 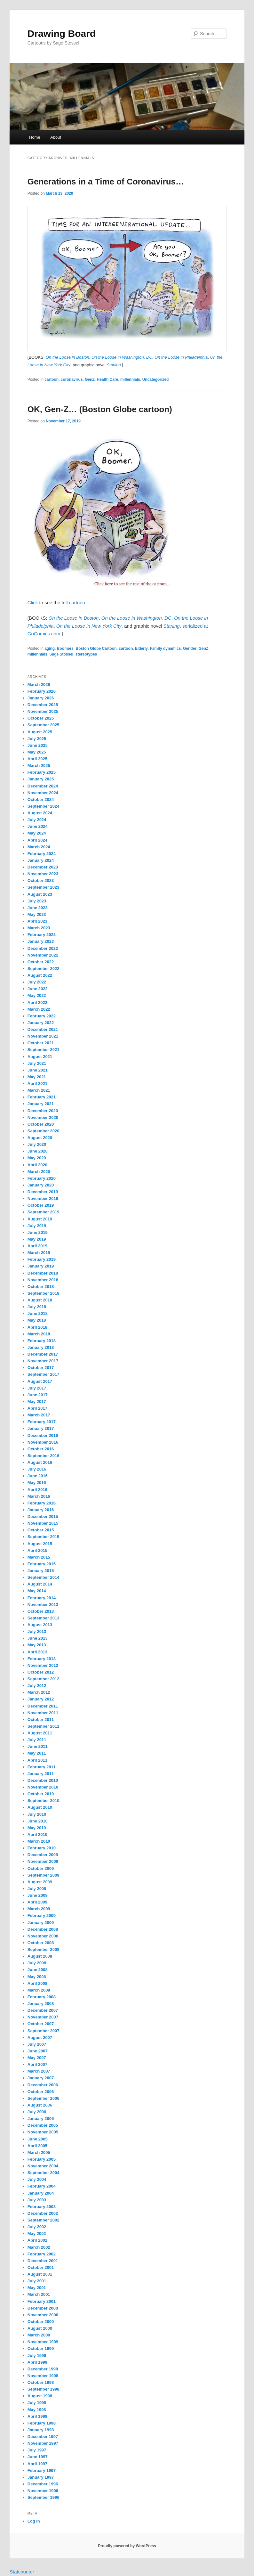 What do you see at coordinates (43, 1604) in the screenshot?
I see `November 2013` at bounding box center [43, 1604].